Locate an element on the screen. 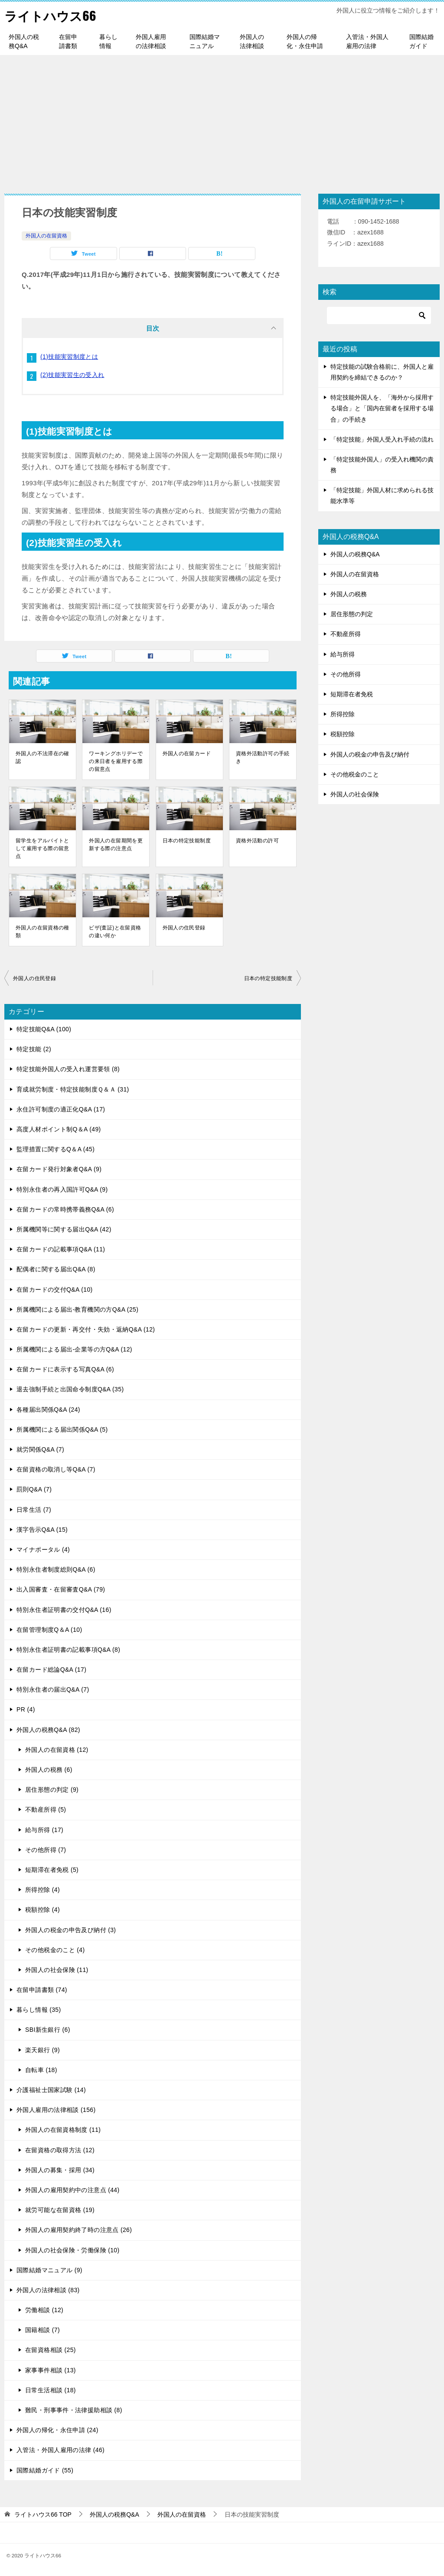 The height and width of the screenshot is (2576, 444). 永住許可制度の適正化Q&A (17) is located at coordinates (60, 1109).